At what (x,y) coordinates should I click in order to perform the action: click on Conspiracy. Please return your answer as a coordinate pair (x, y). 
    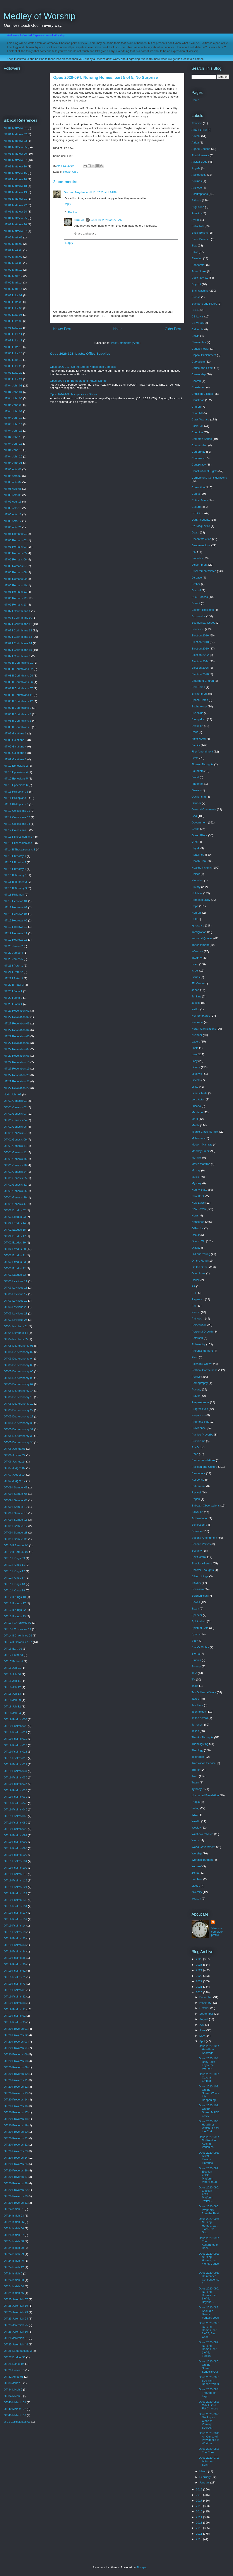
    Looking at the image, I should click on (199, 464).